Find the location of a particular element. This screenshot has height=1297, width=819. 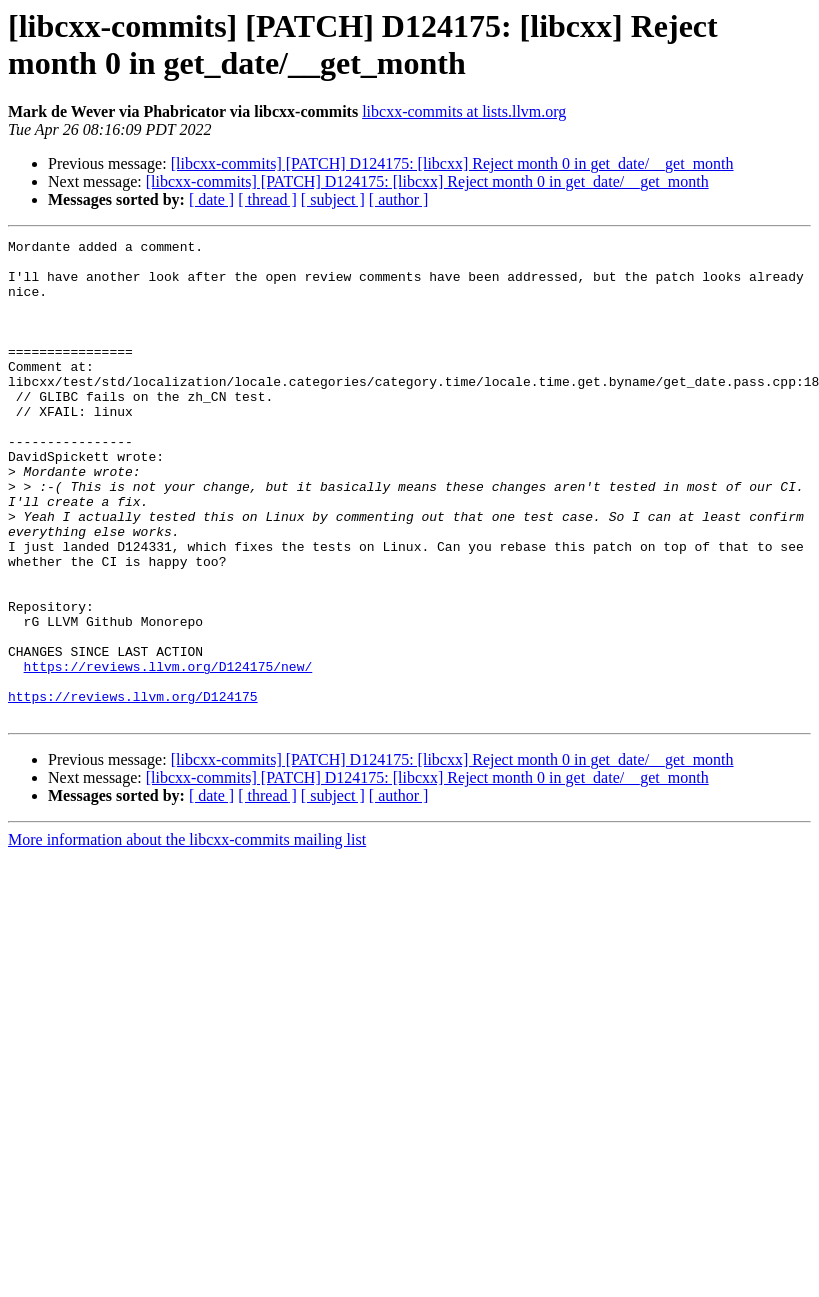

libcxx-commits at lists.llvm.org is located at coordinates (464, 111).